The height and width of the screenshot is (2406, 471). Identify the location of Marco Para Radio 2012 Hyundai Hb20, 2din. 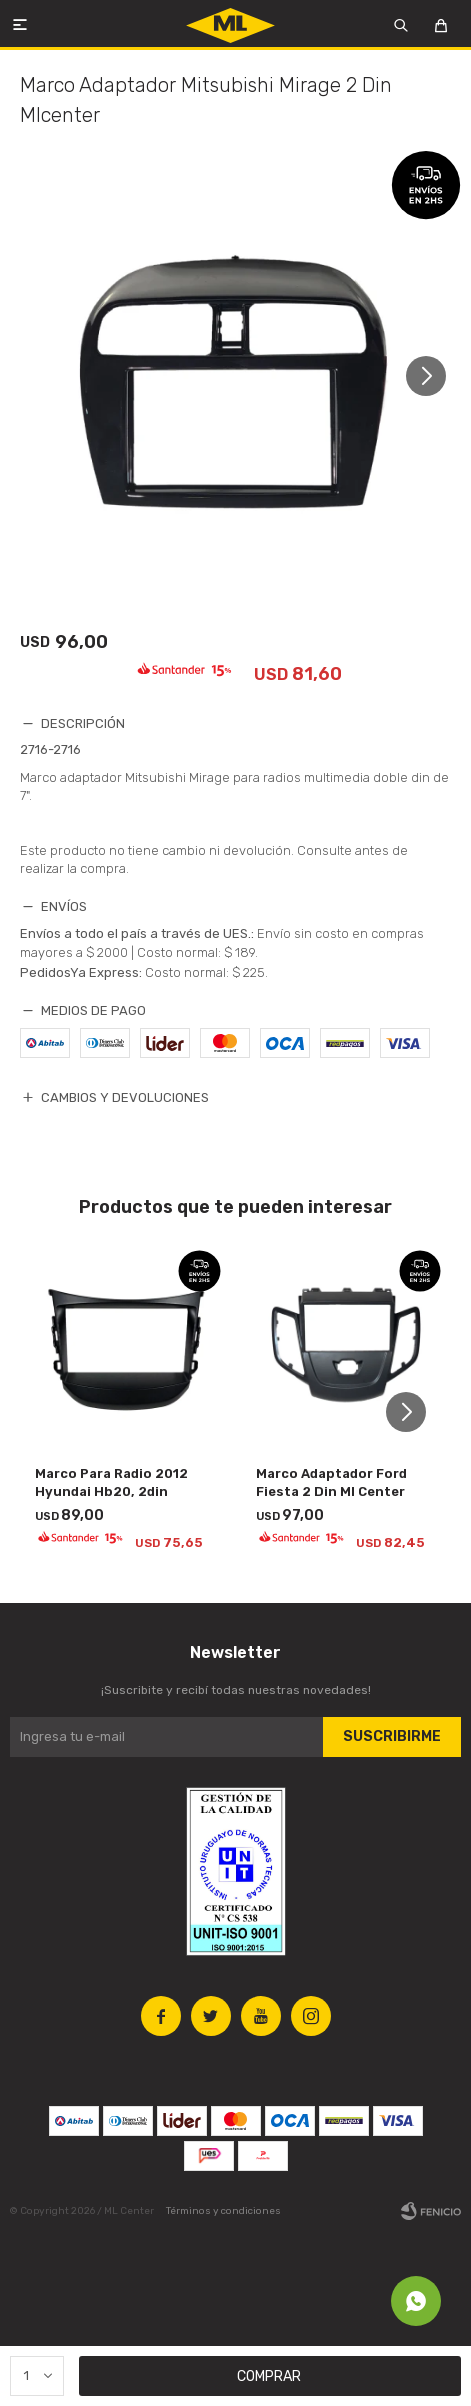
(111, 1482).